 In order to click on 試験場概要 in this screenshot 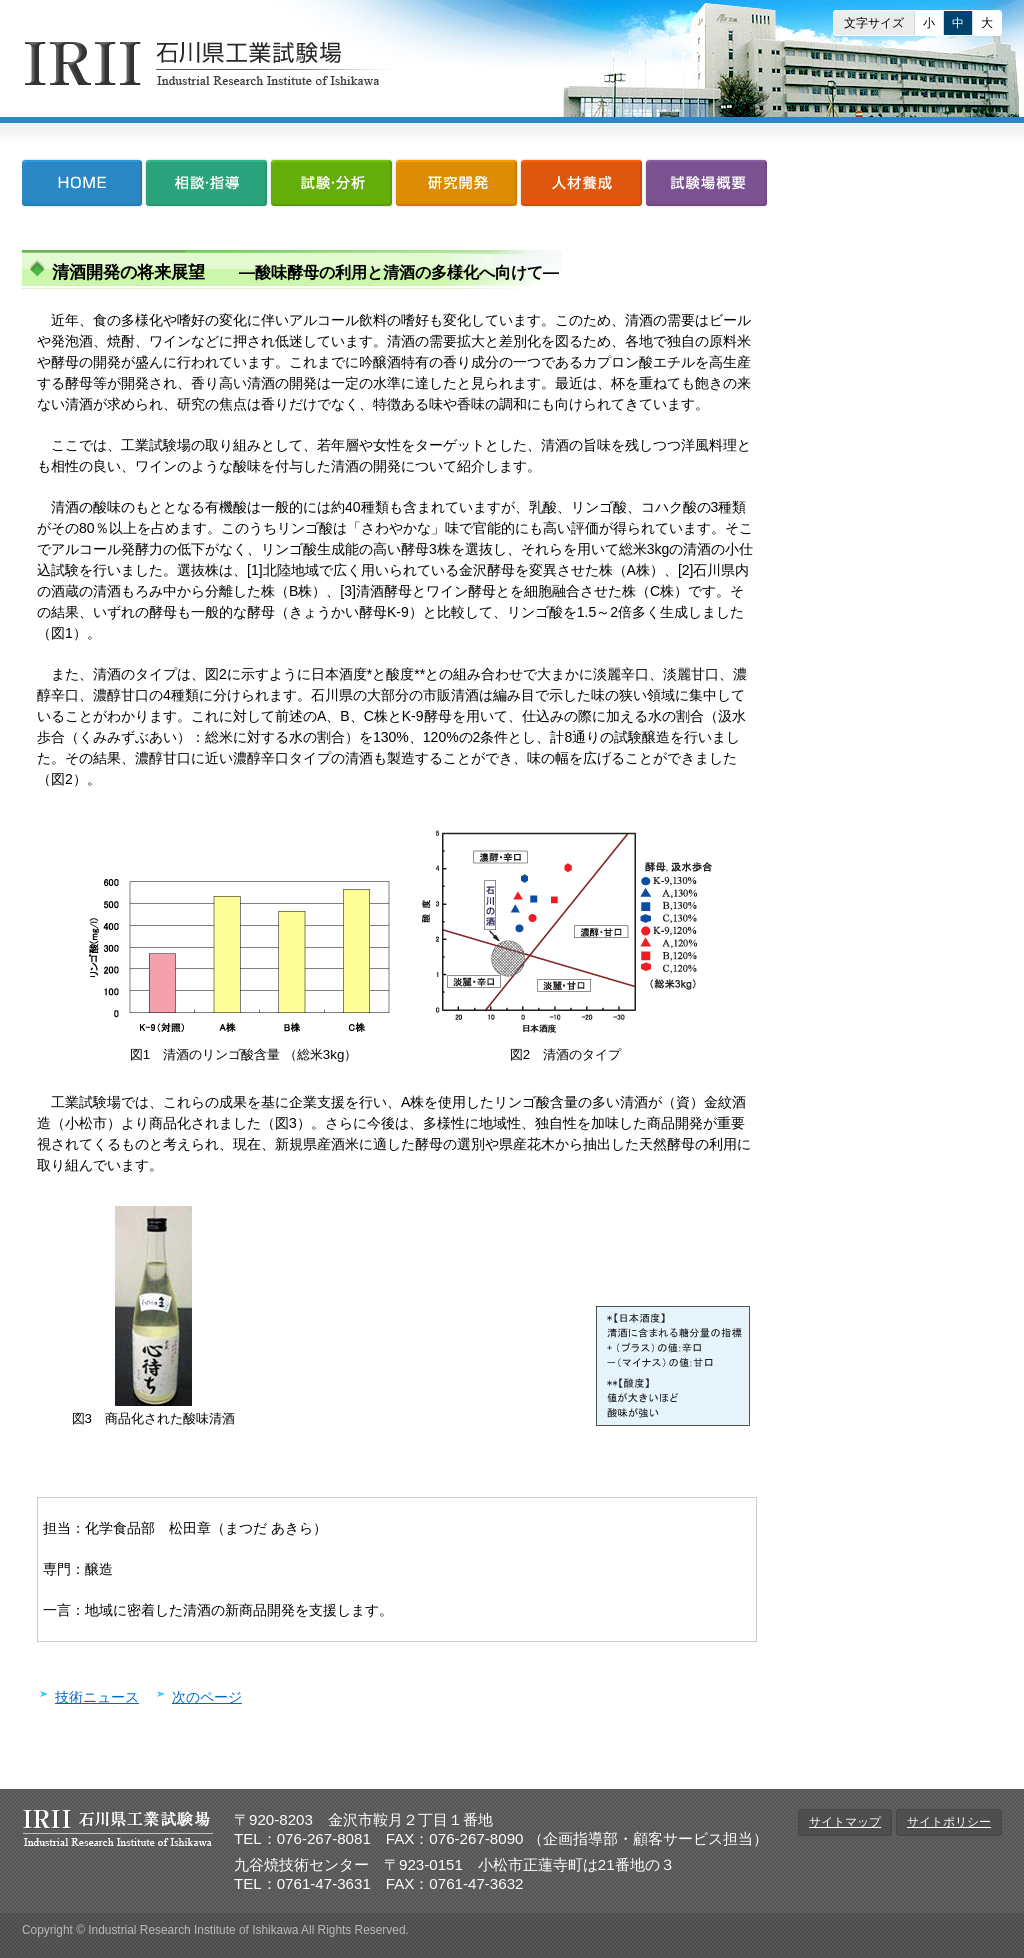, I will do `click(705, 187)`.